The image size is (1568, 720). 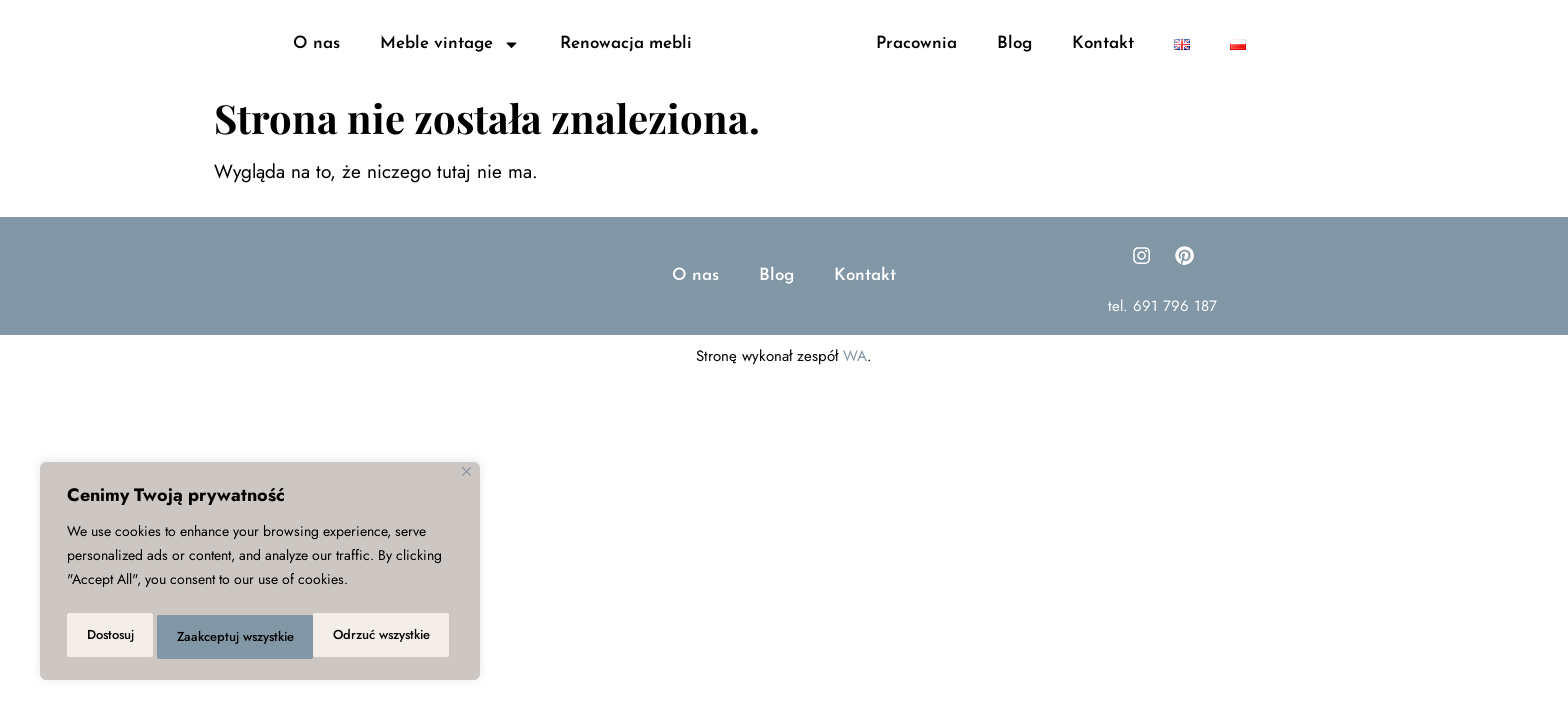 What do you see at coordinates (916, 62) in the screenshot?
I see `Pracownia` at bounding box center [916, 62].